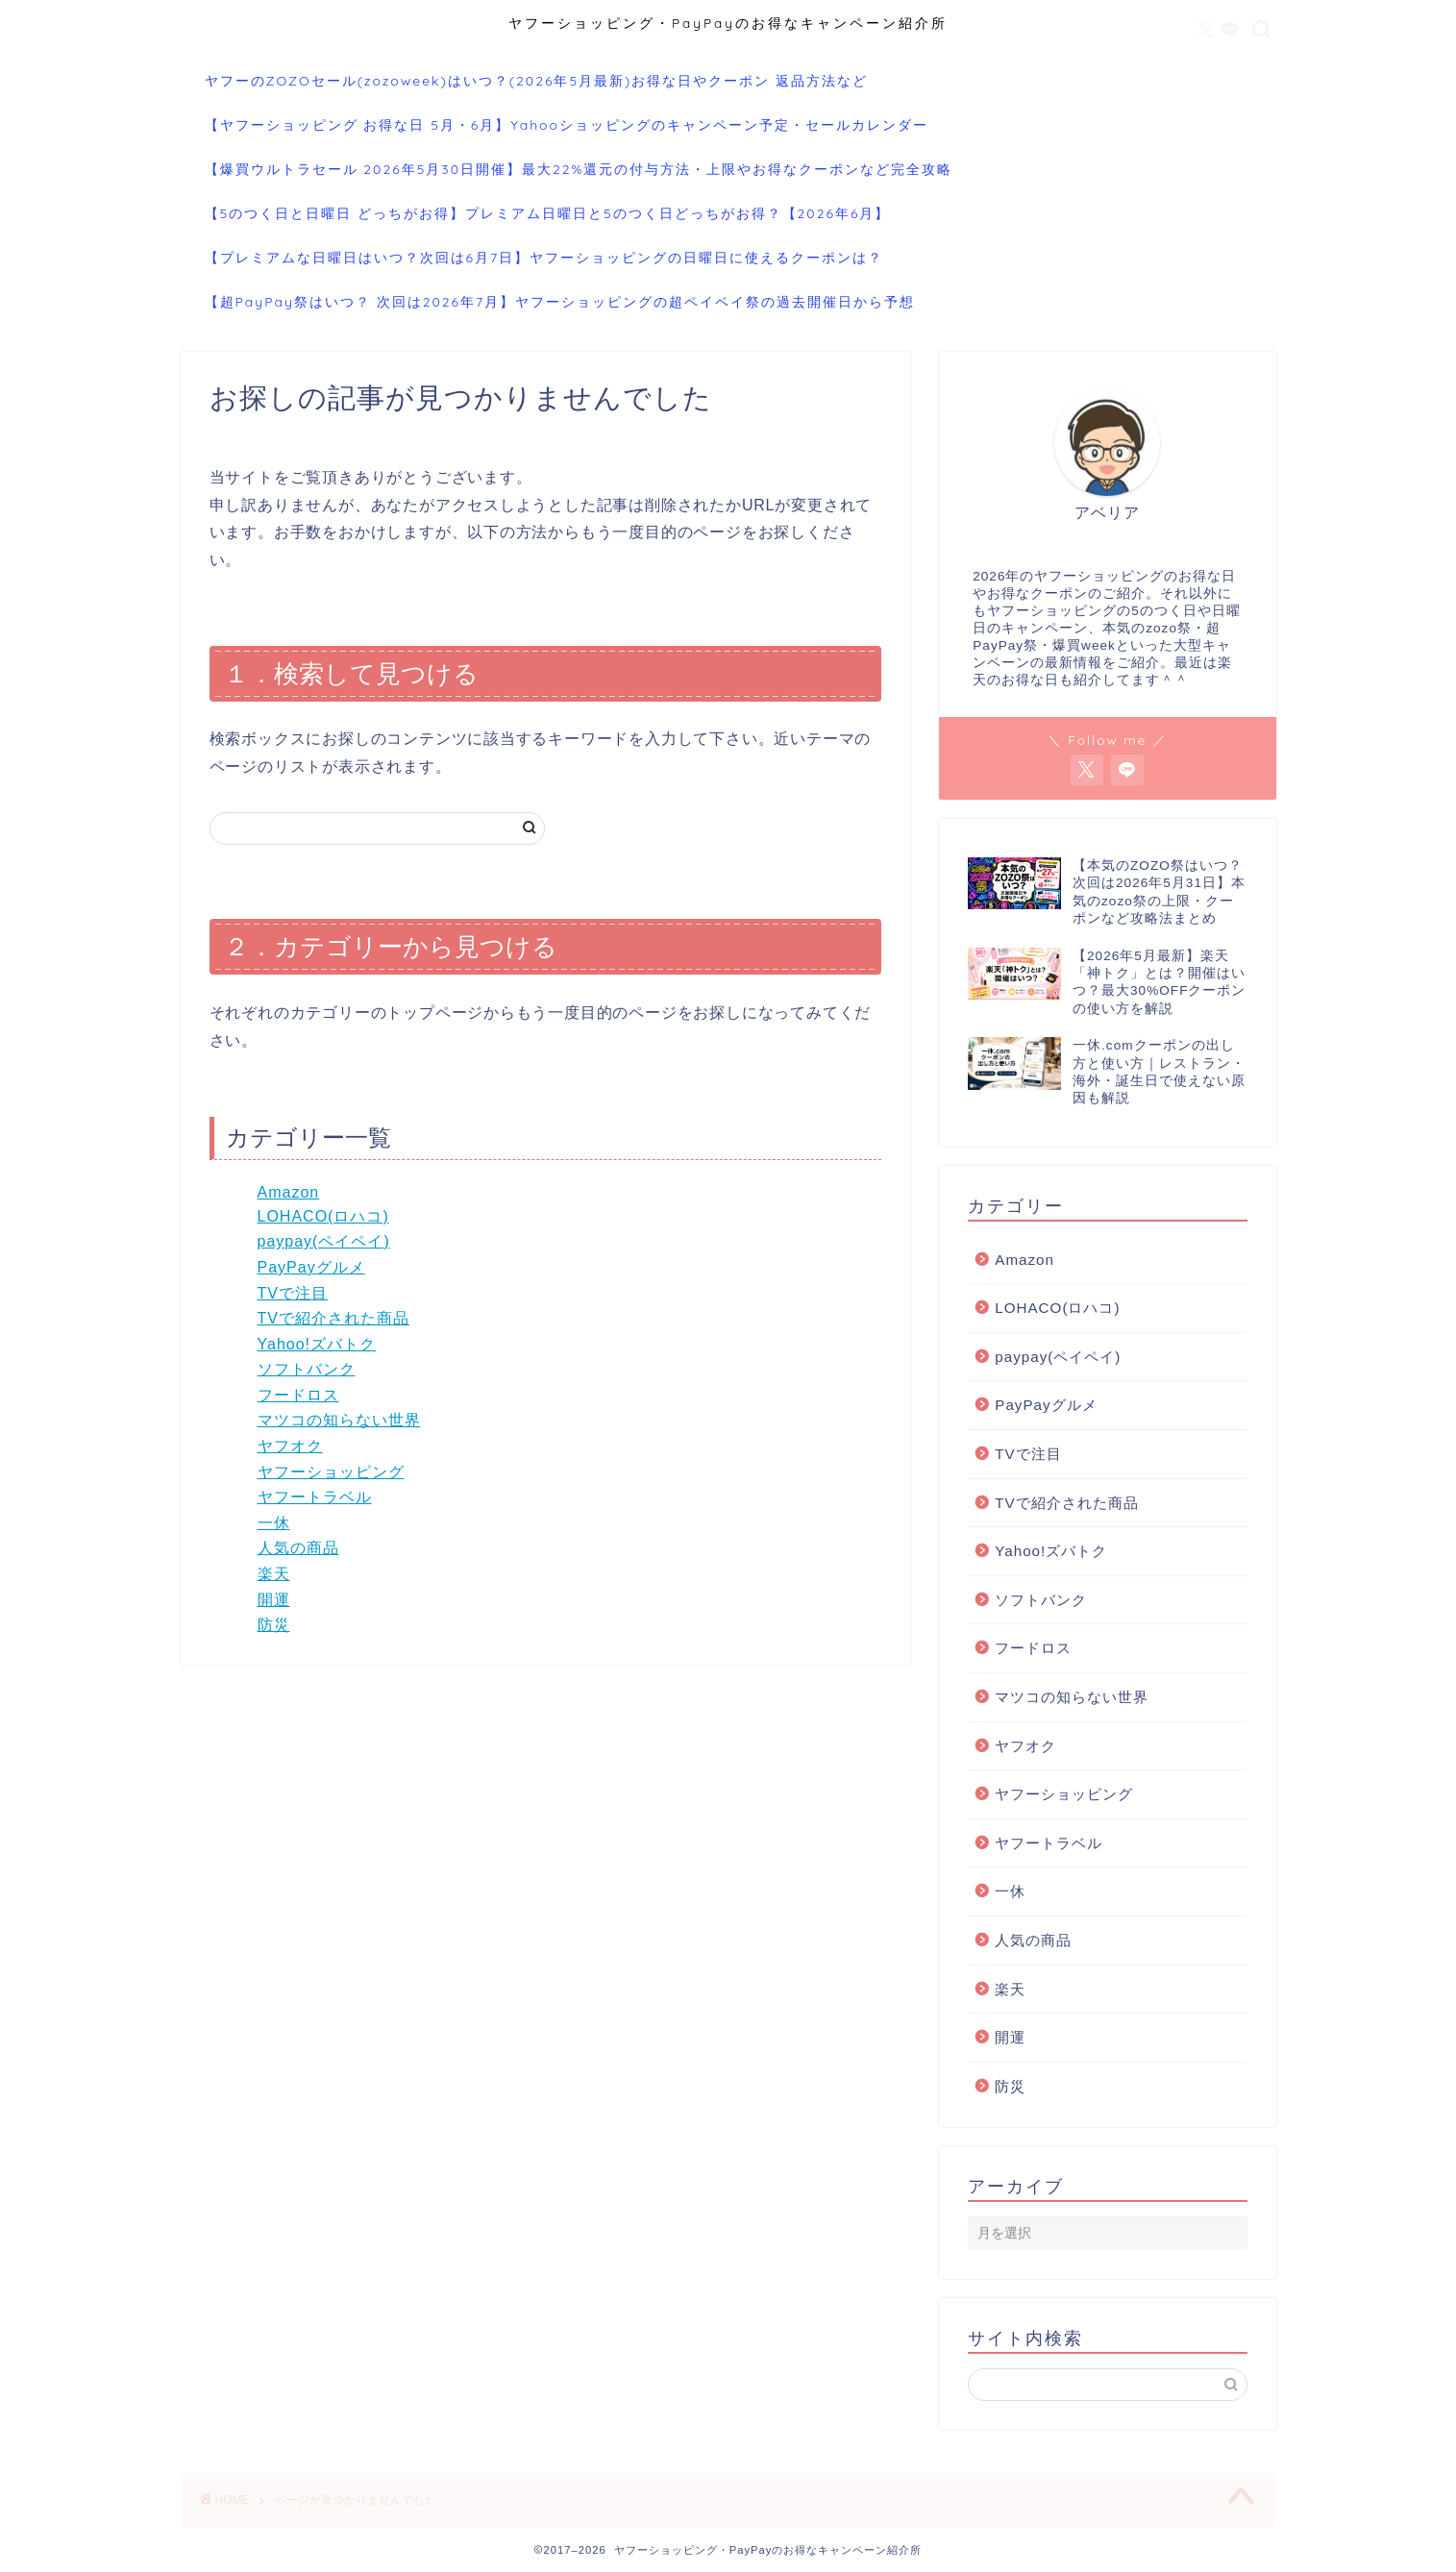 The width and height of the screenshot is (1456, 2572). Describe the element at coordinates (567, 125) in the screenshot. I see `【ヤフーショッピング お得な日 5月・6月】Yahooショッピングのキャンペーン予定・セールカレンダー` at that location.